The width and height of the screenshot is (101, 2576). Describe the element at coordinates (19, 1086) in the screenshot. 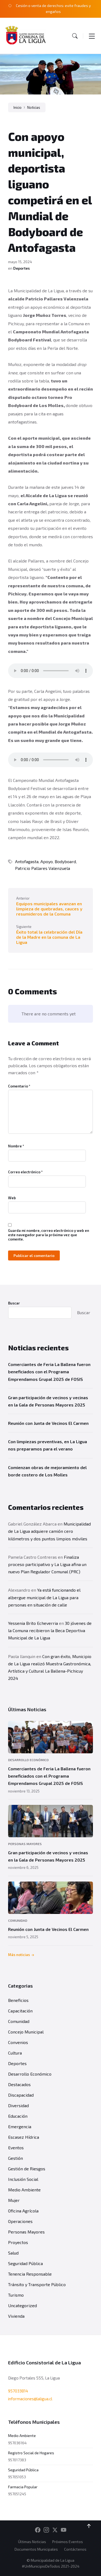

I see `Comentario` at that location.